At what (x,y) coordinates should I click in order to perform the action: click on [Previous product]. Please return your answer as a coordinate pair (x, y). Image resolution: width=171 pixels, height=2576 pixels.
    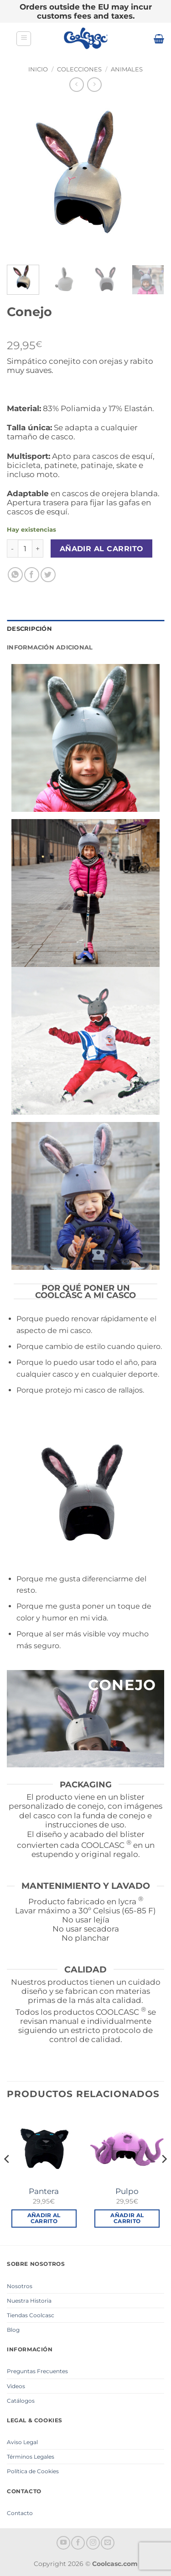
    Looking at the image, I should click on (94, 84).